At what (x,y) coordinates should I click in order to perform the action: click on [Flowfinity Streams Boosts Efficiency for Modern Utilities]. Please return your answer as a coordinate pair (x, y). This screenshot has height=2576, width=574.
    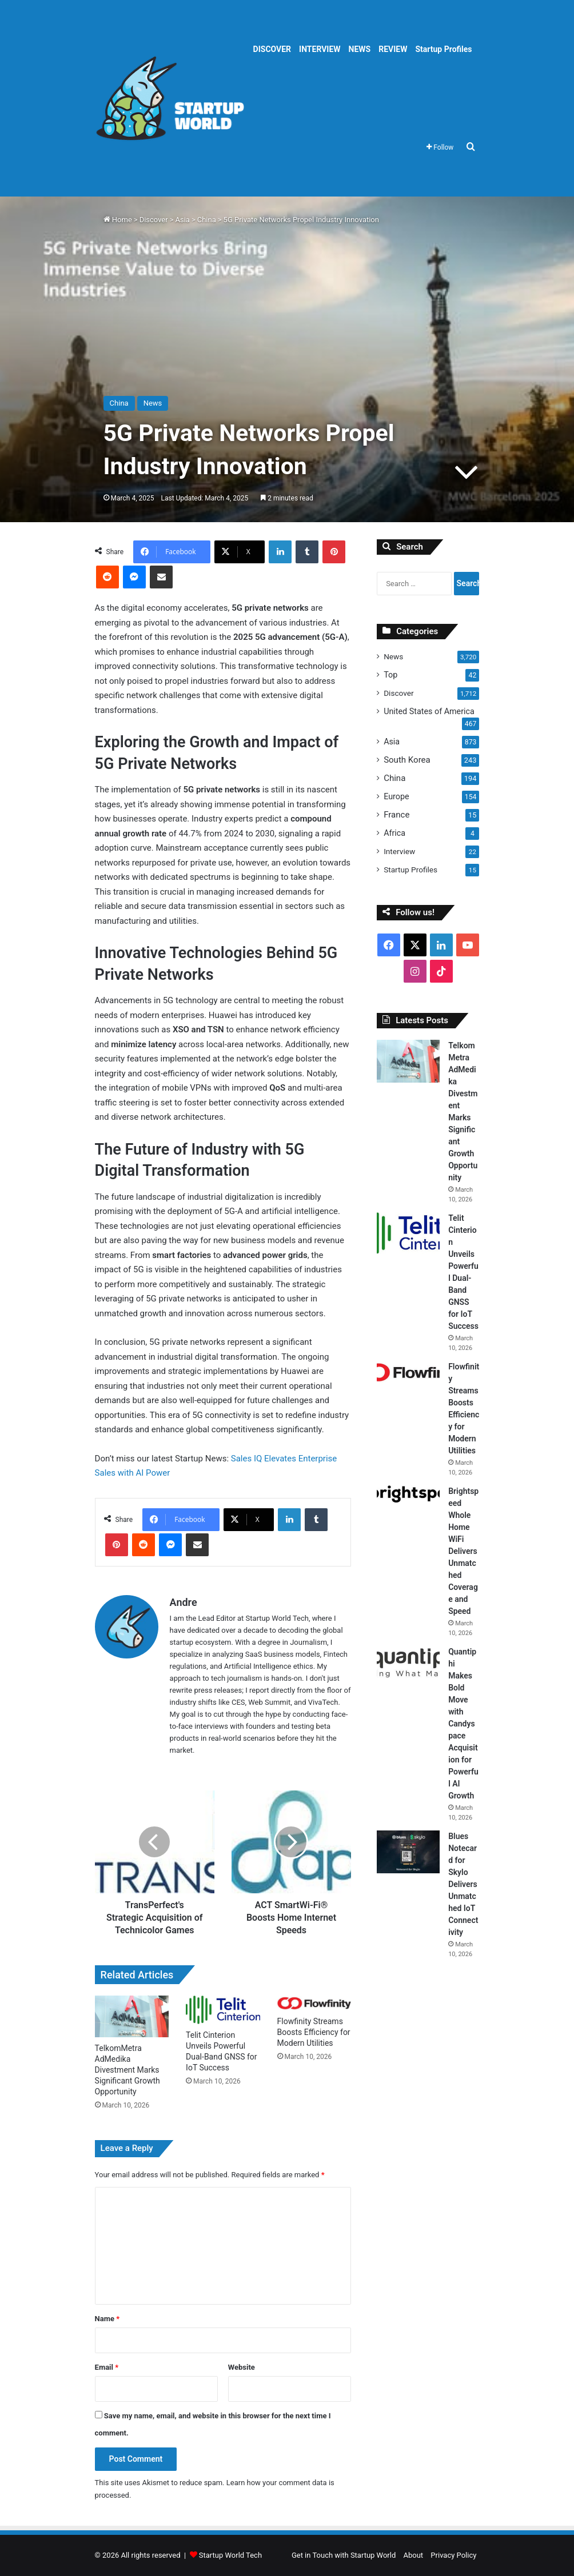
    Looking at the image, I should click on (314, 2003).